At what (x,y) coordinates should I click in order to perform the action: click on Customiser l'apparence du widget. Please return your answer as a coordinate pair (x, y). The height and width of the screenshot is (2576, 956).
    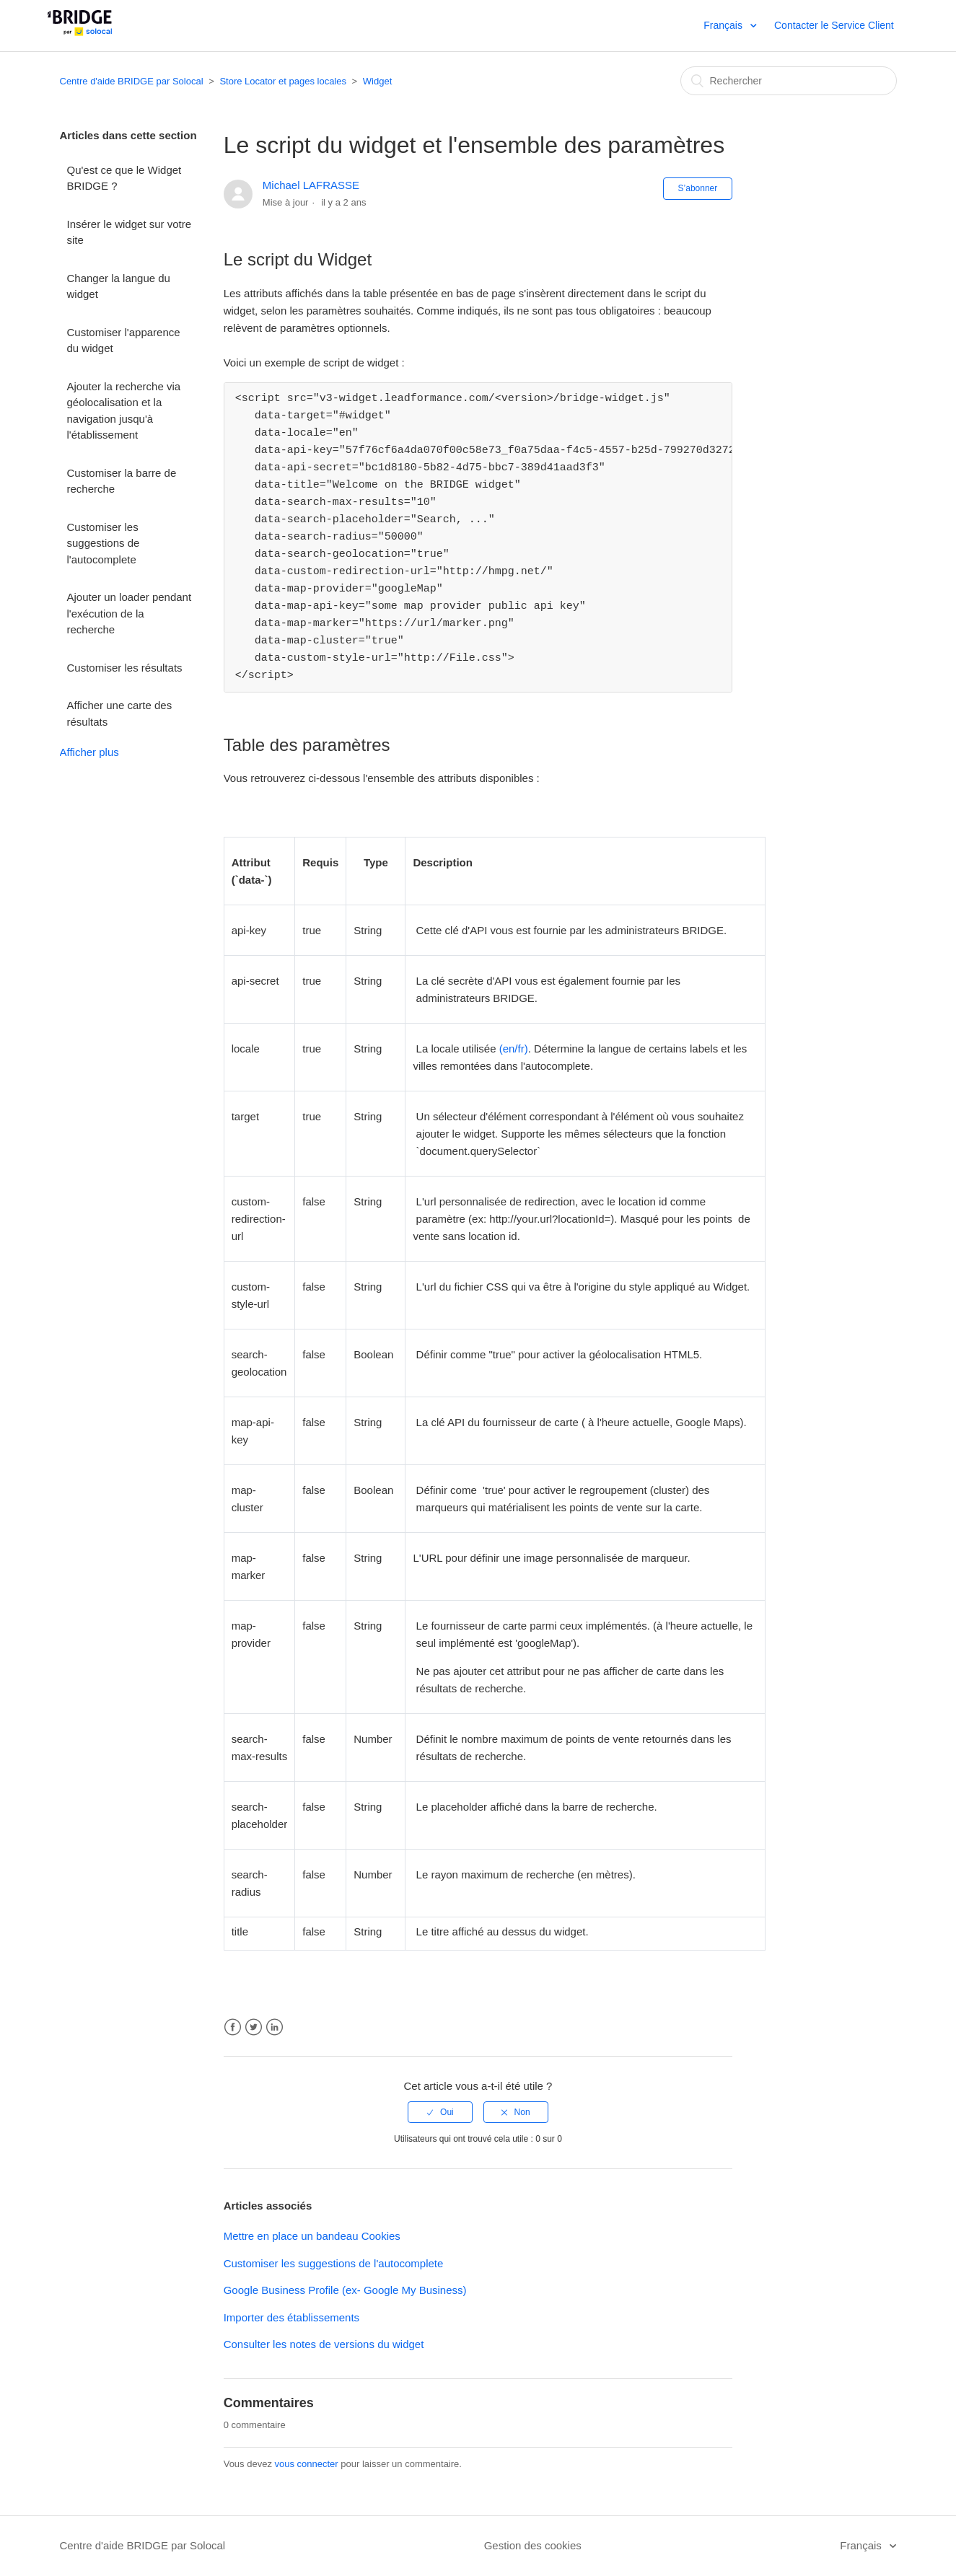
    Looking at the image, I should click on (123, 340).